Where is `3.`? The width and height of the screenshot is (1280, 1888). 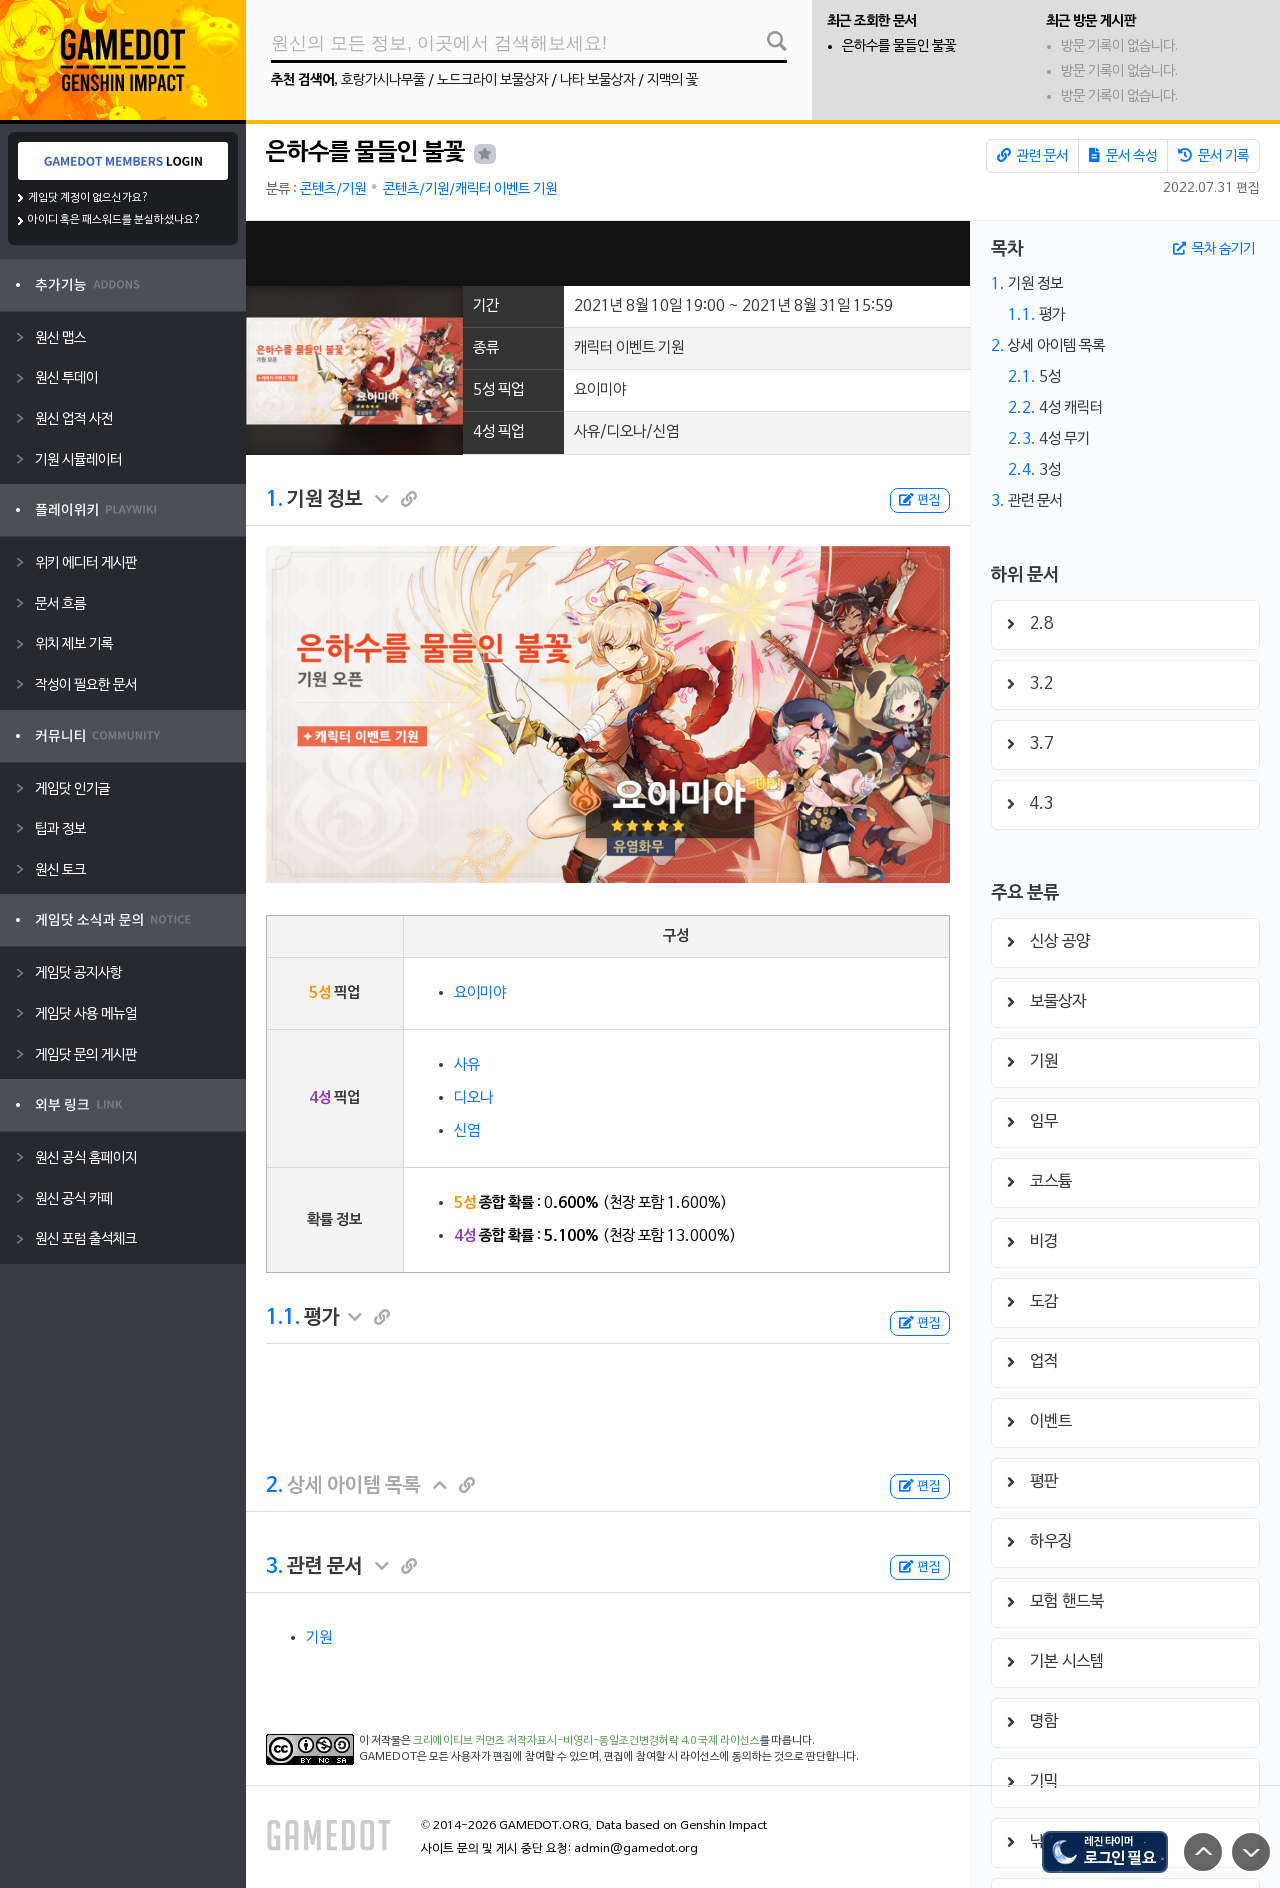 3. is located at coordinates (274, 1567).